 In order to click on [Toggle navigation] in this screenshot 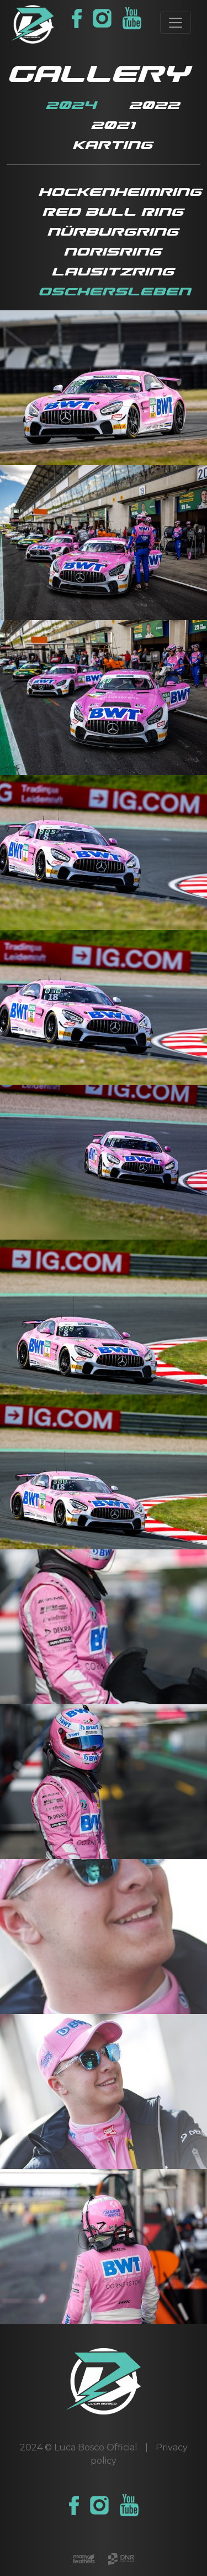, I will do `click(175, 23)`.